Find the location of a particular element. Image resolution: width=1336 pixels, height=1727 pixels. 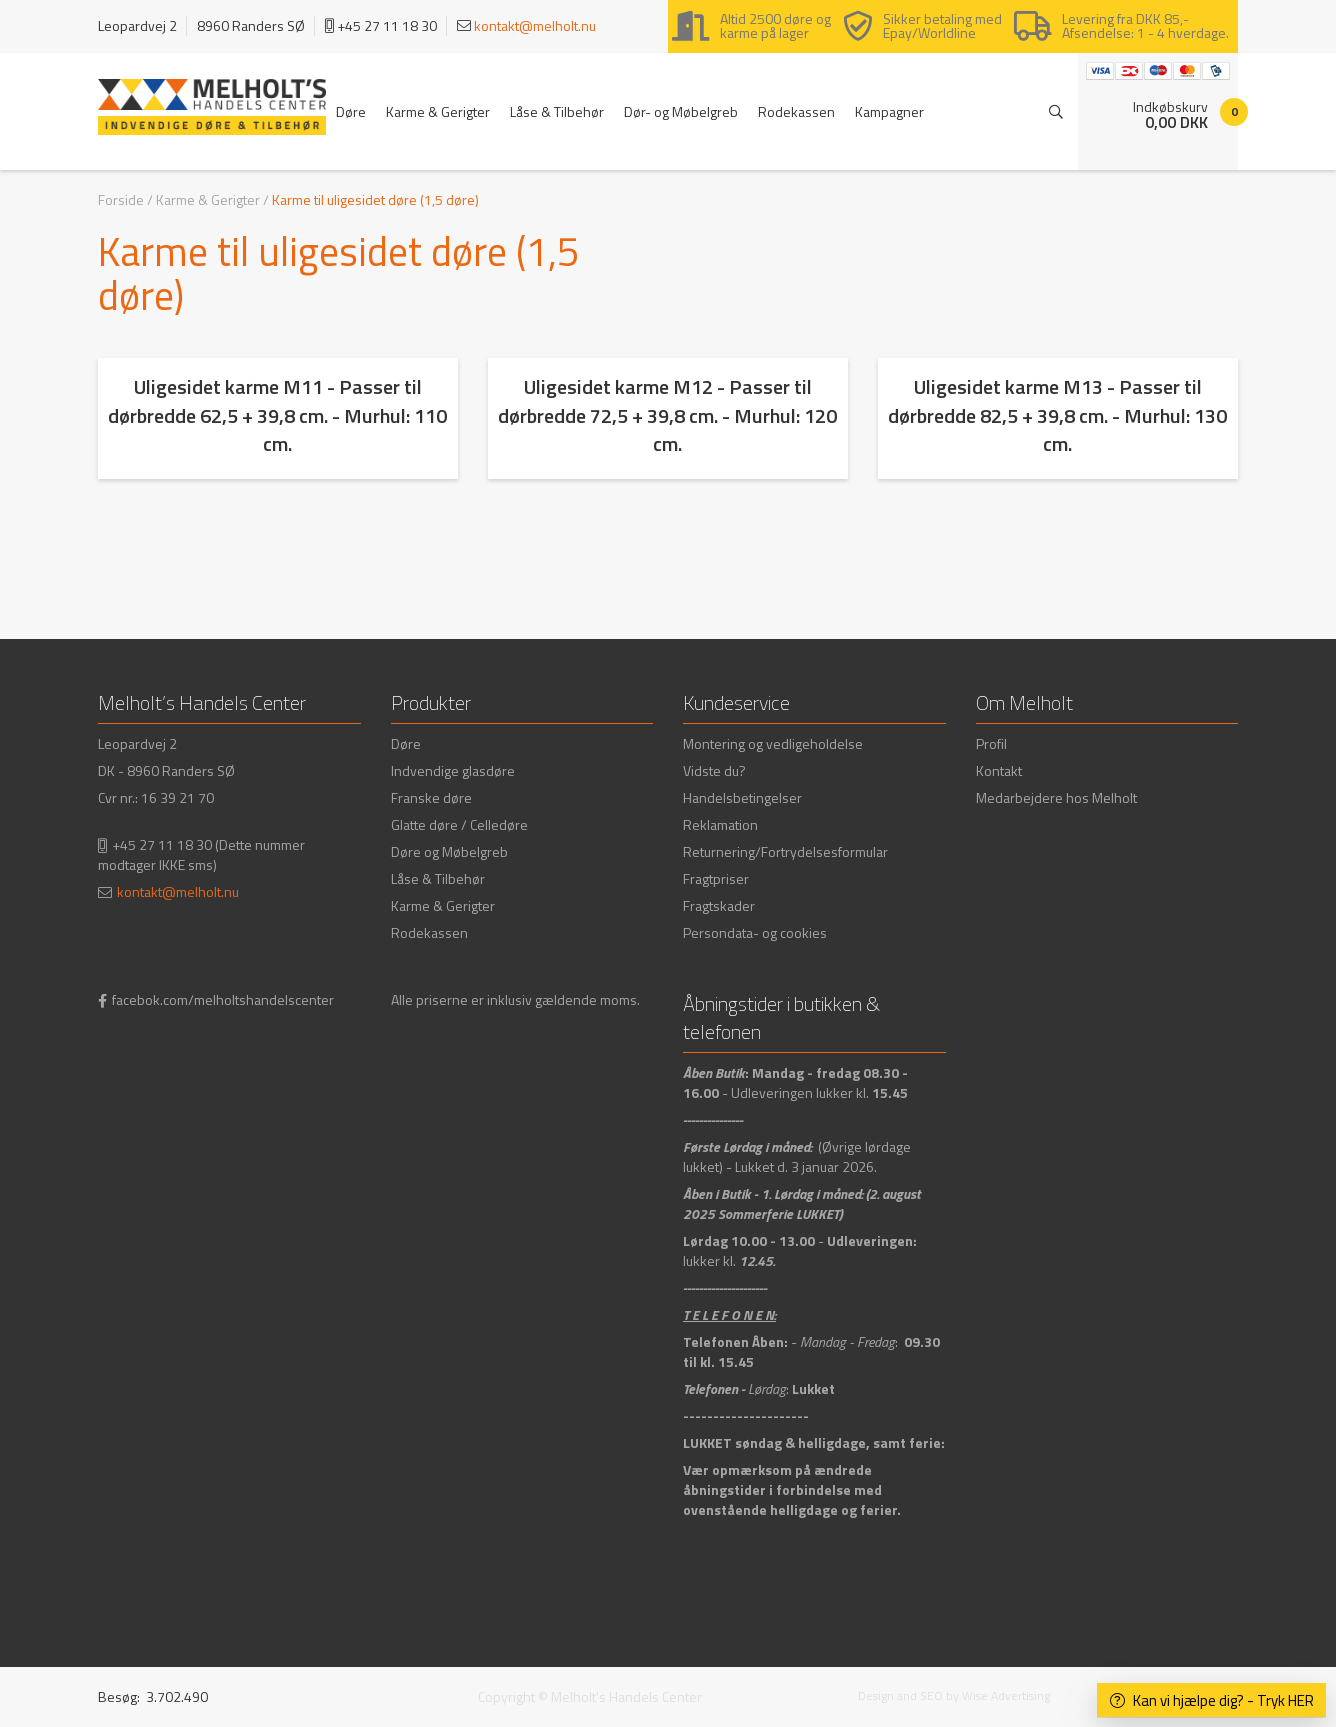

facebok.com/melholtshandelscenter is located at coordinates (223, 999).